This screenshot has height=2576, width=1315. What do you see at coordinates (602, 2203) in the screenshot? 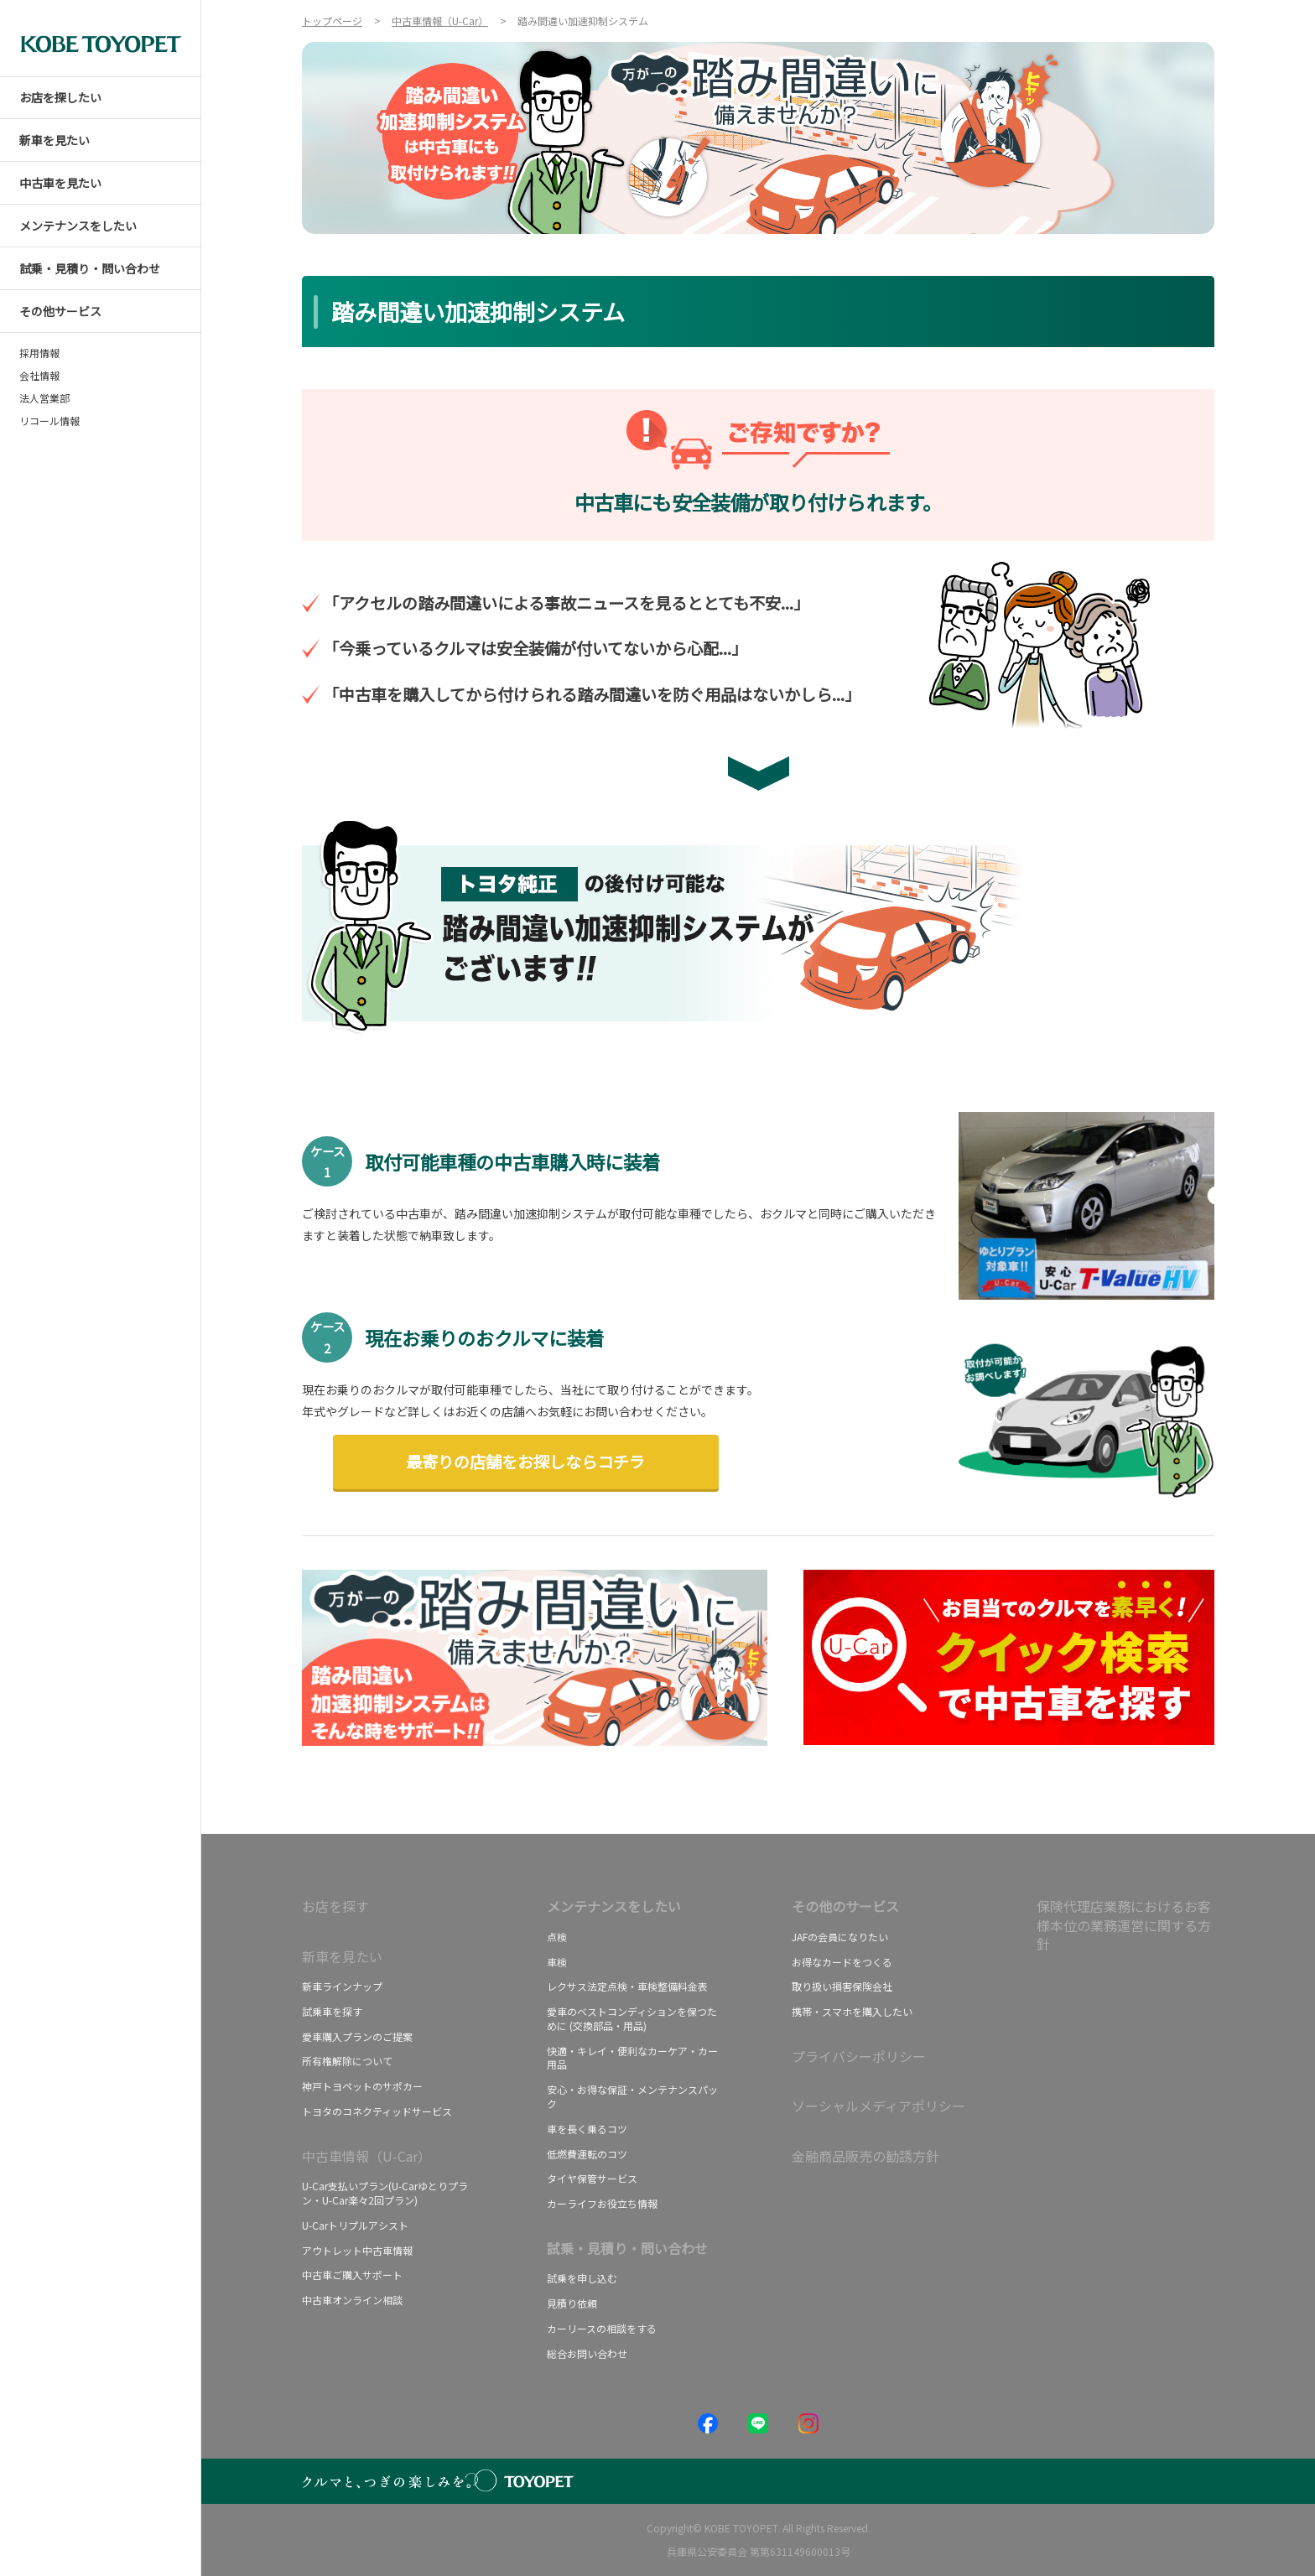
I see `カーライフお役立ち情報` at bounding box center [602, 2203].